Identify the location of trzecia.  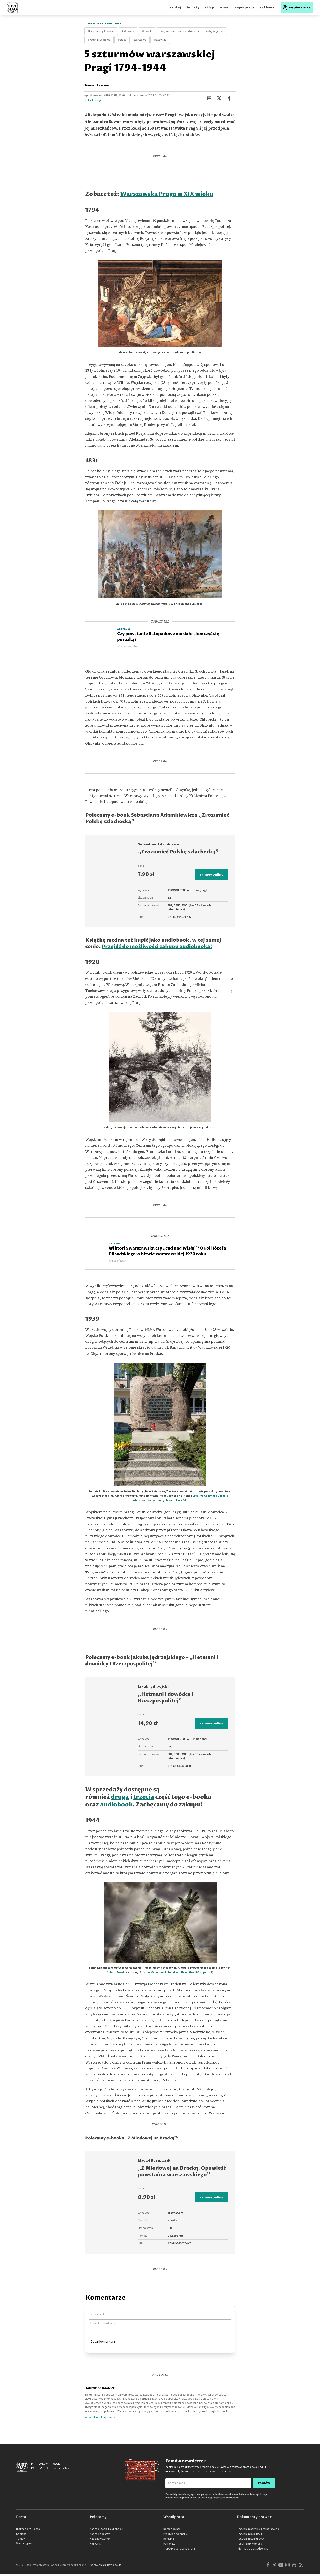
(143, 1798).